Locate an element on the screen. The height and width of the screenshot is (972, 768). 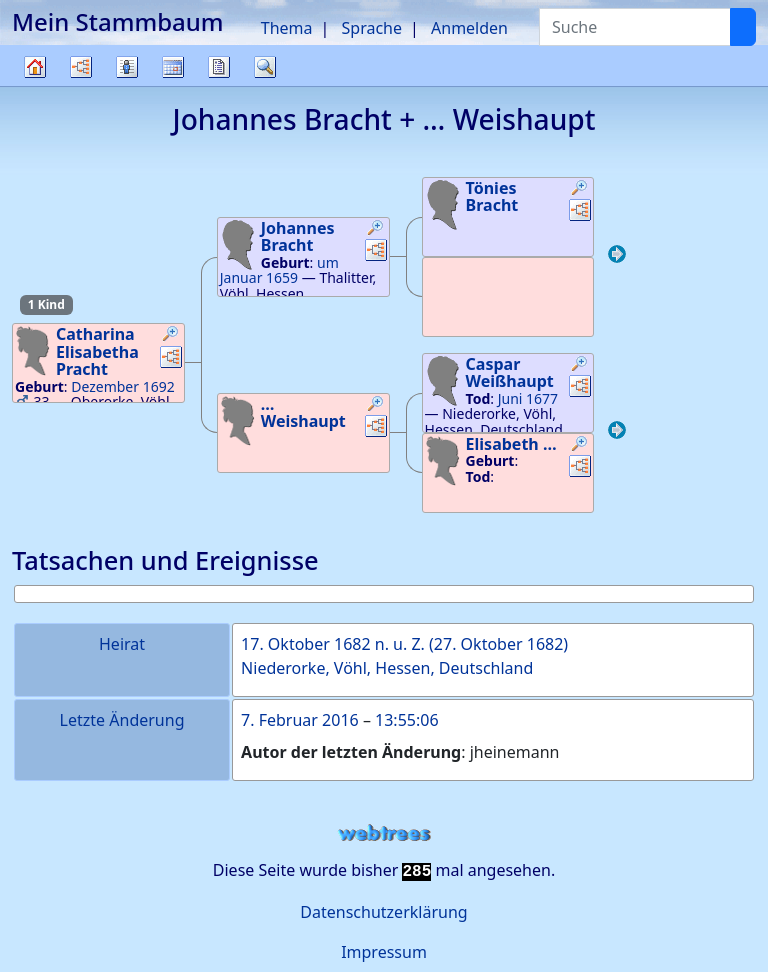
[button] is located at coordinates (171, 336).